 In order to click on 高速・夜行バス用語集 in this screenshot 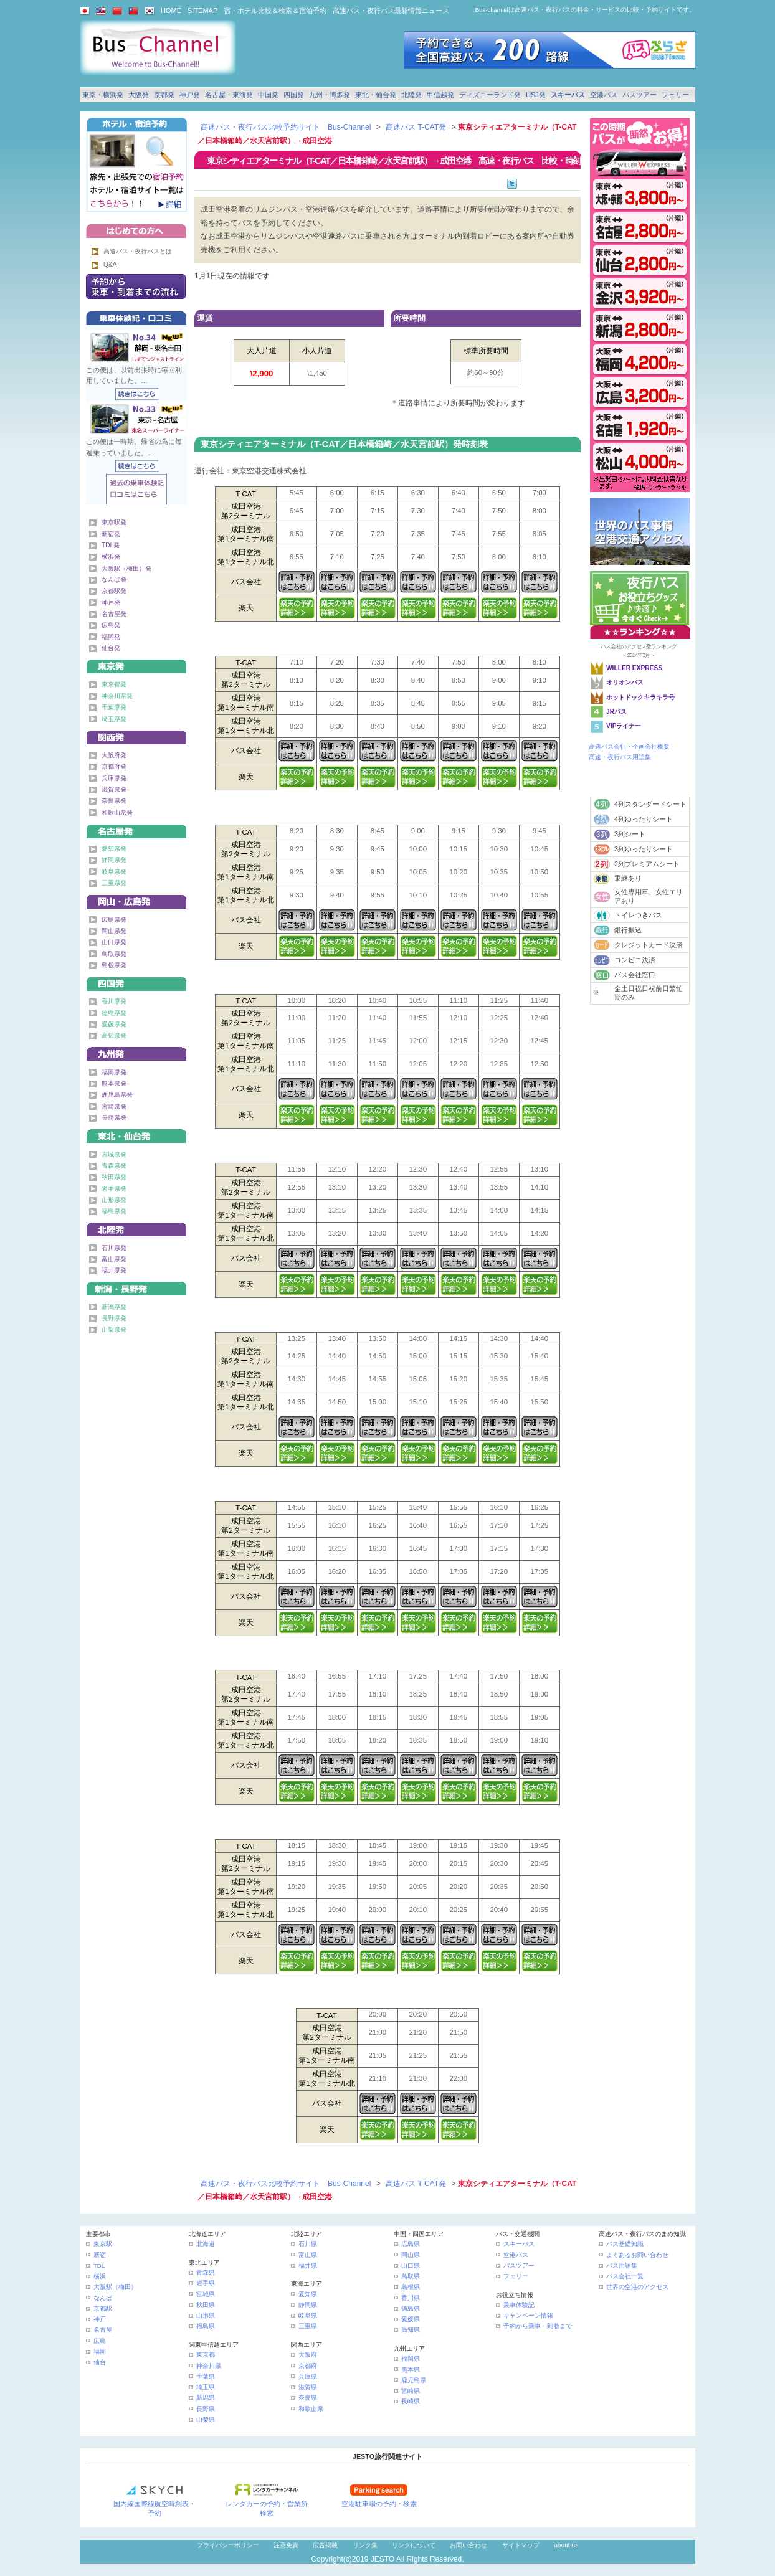, I will do `click(620, 757)`.